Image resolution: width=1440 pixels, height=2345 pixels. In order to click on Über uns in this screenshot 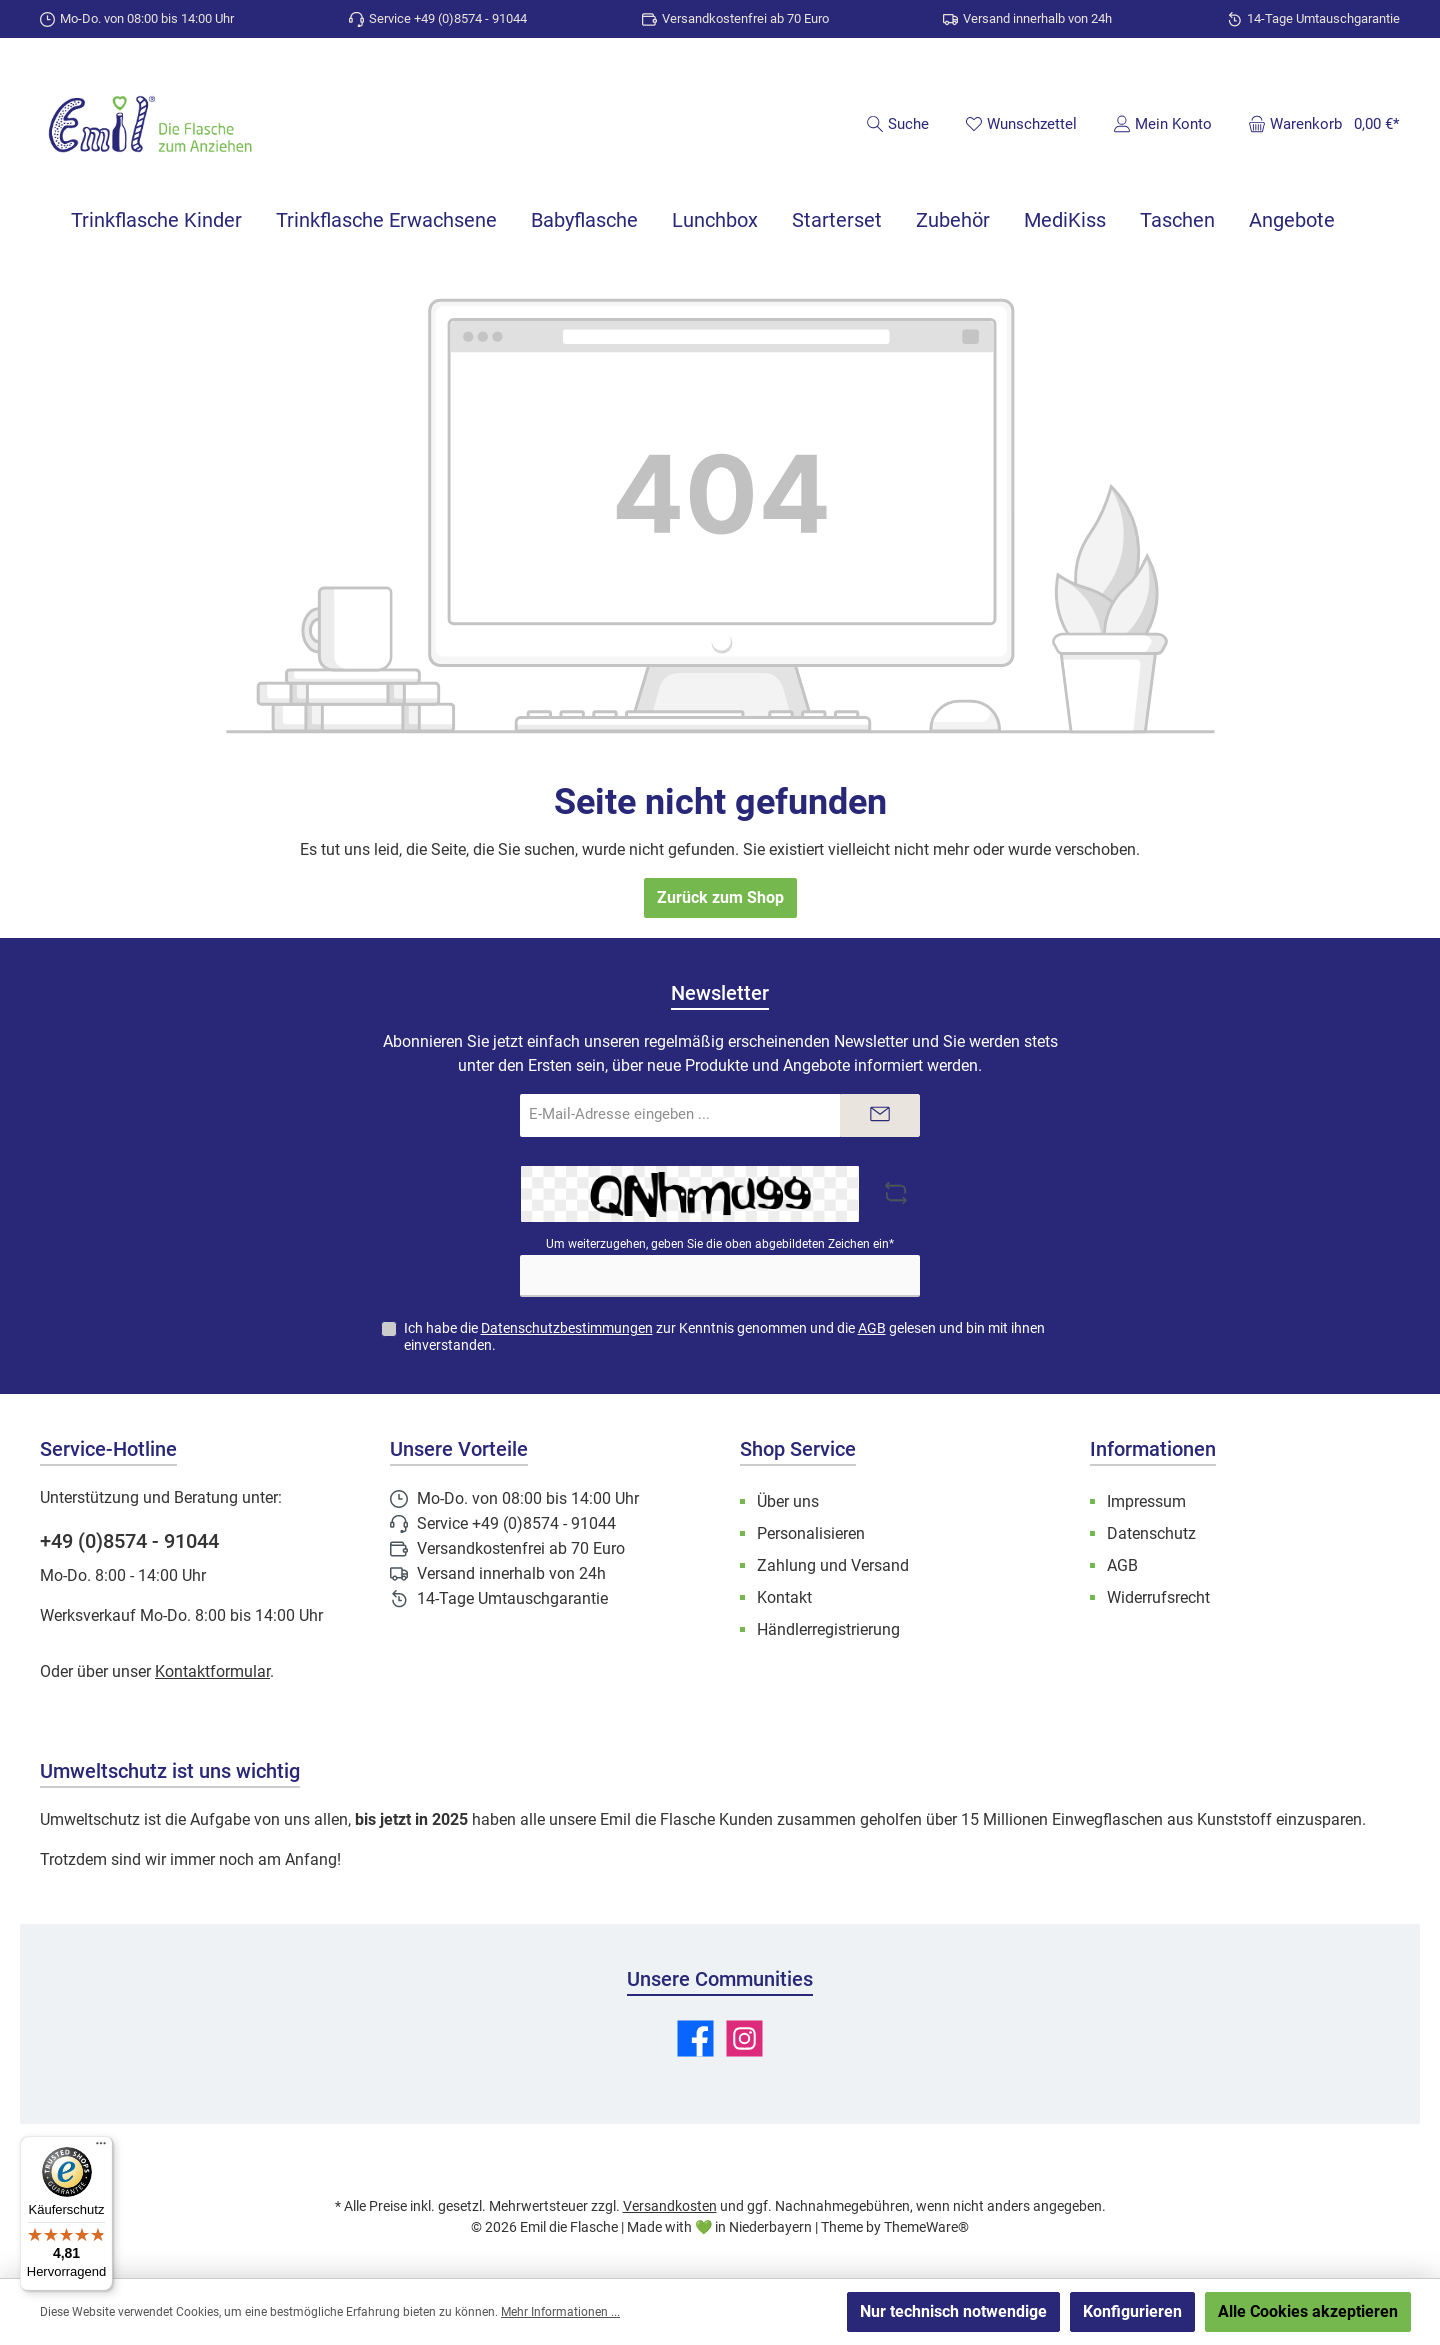, I will do `click(788, 1501)`.